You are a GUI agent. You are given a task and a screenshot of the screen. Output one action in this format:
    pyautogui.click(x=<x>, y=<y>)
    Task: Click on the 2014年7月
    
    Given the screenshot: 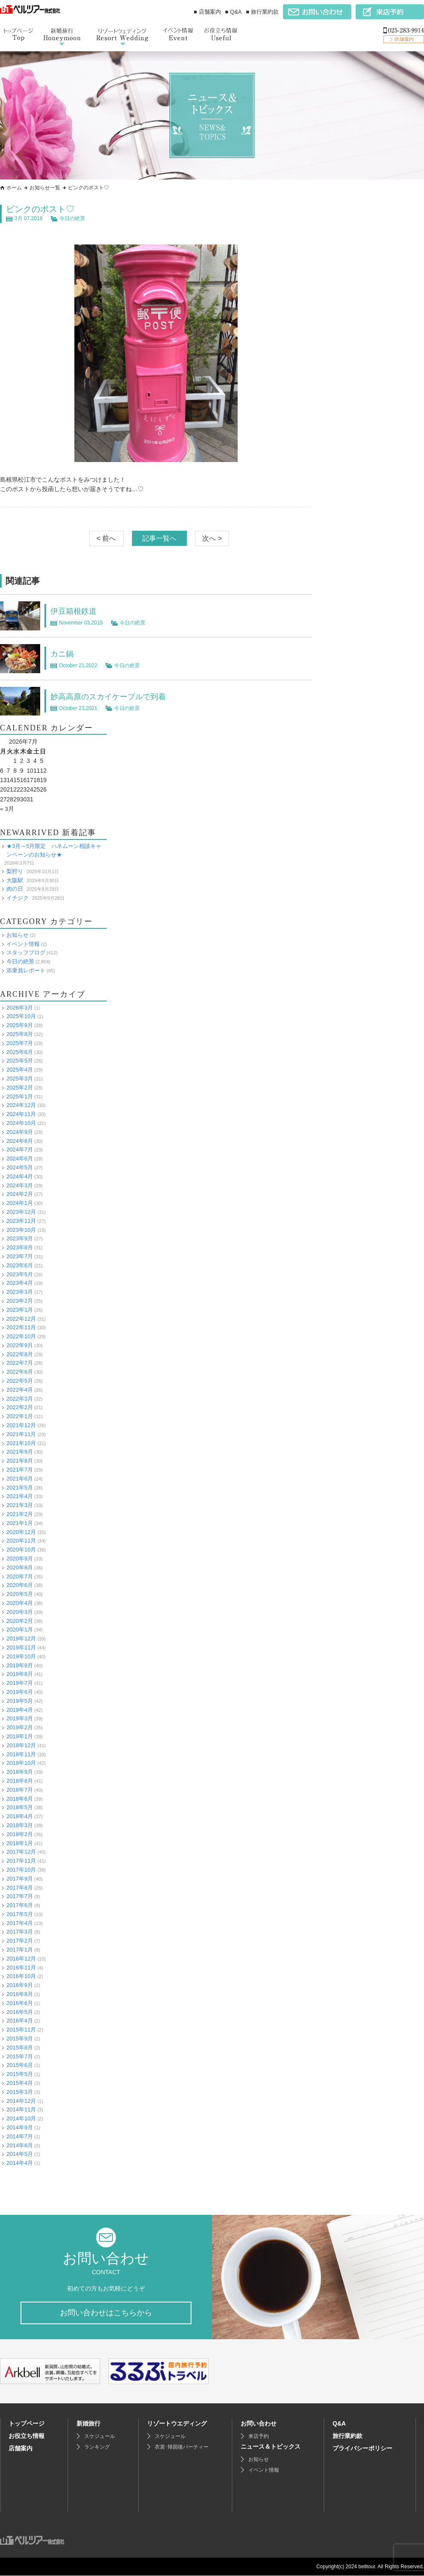 What is the action you would take?
    pyautogui.click(x=19, y=2136)
    